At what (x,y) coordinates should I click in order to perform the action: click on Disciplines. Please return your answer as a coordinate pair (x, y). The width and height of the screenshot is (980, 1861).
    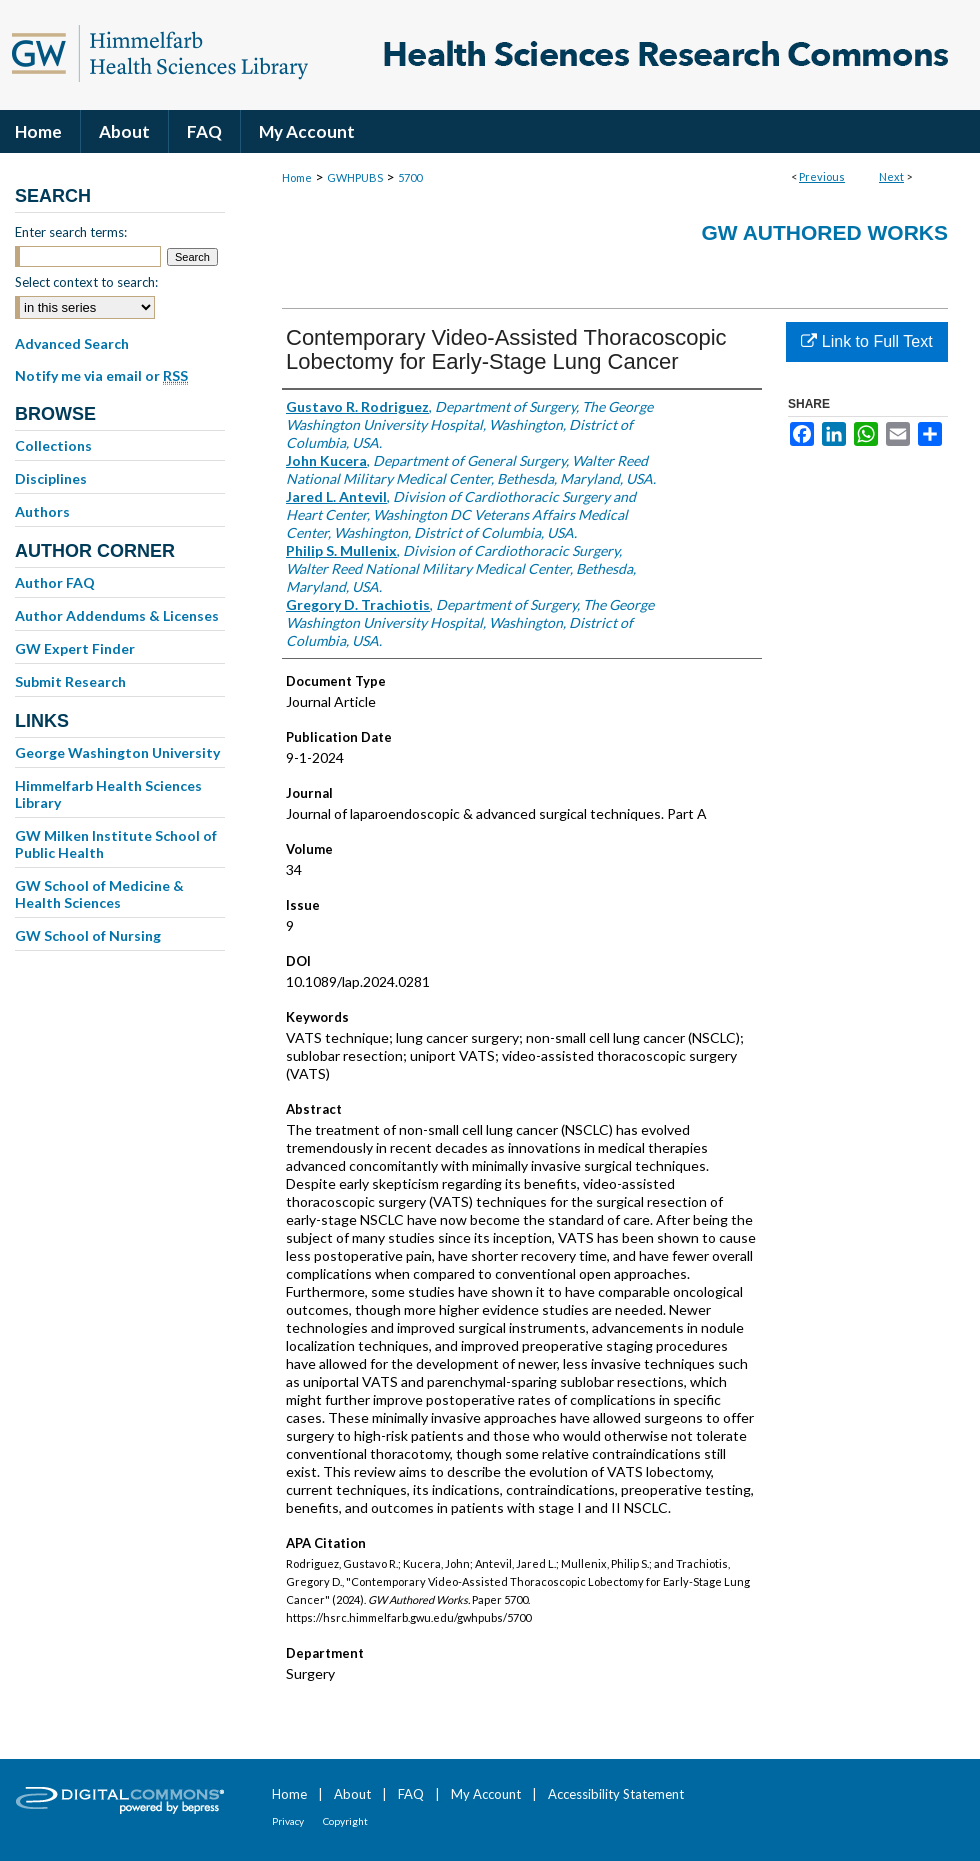
    Looking at the image, I should click on (51, 478).